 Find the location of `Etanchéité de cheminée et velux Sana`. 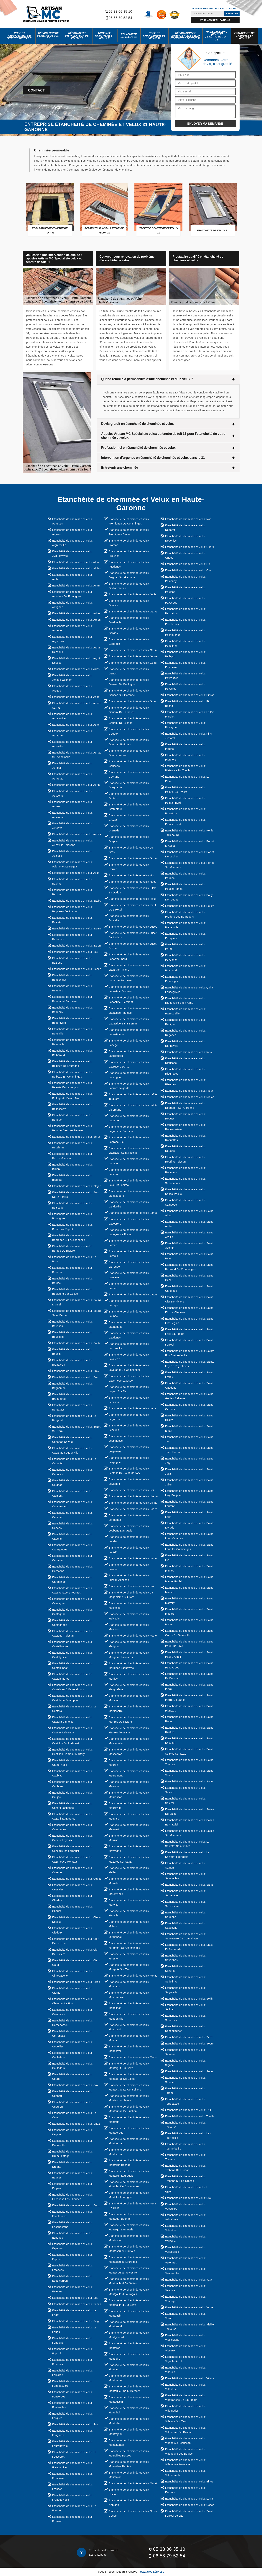

Etanchéité de cheminée et velux Sana is located at coordinates (189, 1884).